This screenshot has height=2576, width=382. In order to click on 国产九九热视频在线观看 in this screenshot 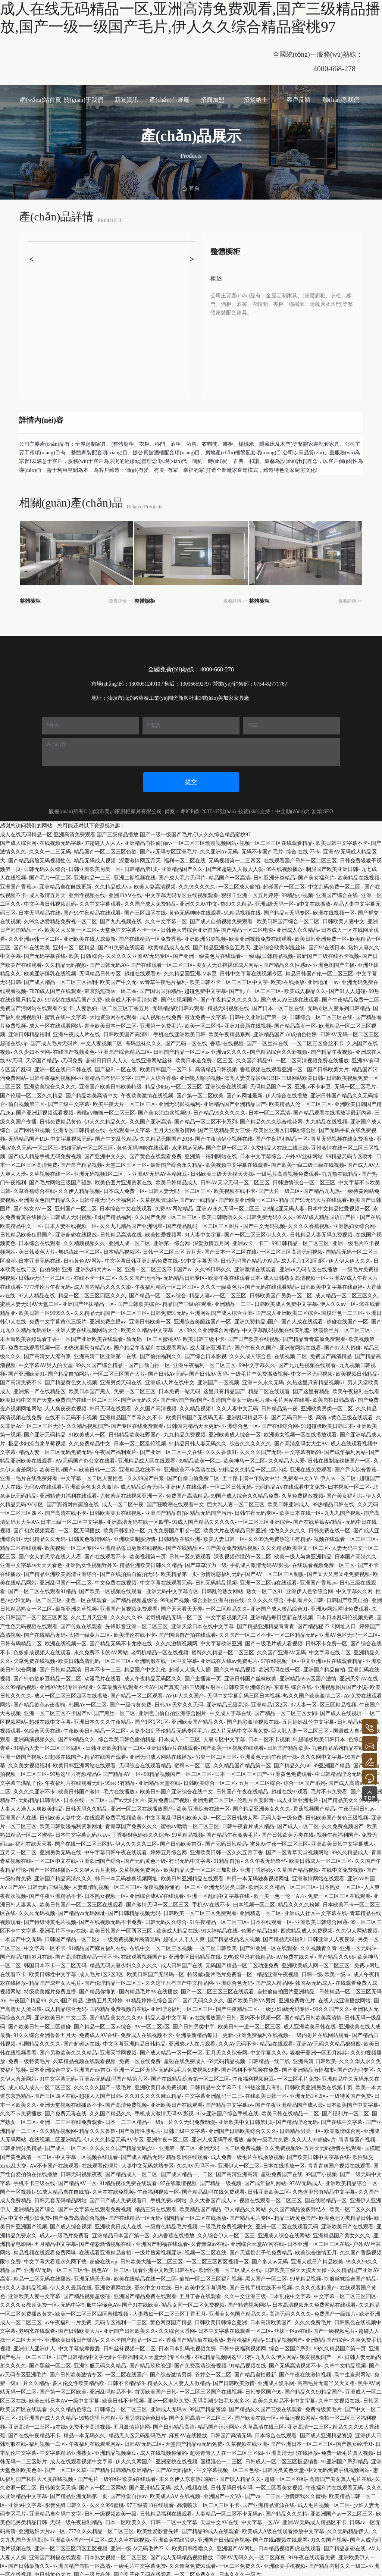, I will do `click(307, 1362)`.